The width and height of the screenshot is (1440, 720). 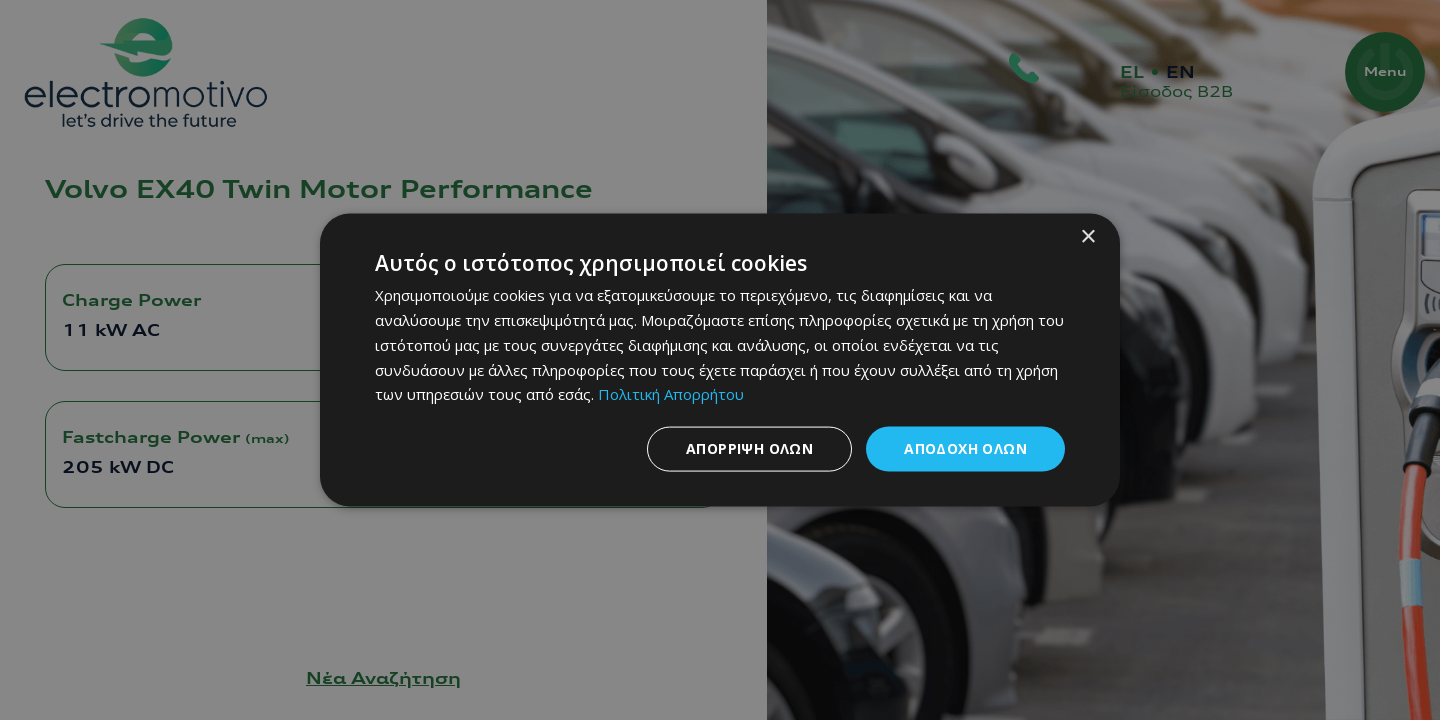 I want to click on Απόρριψη όλων [button], so click(x=749, y=448).